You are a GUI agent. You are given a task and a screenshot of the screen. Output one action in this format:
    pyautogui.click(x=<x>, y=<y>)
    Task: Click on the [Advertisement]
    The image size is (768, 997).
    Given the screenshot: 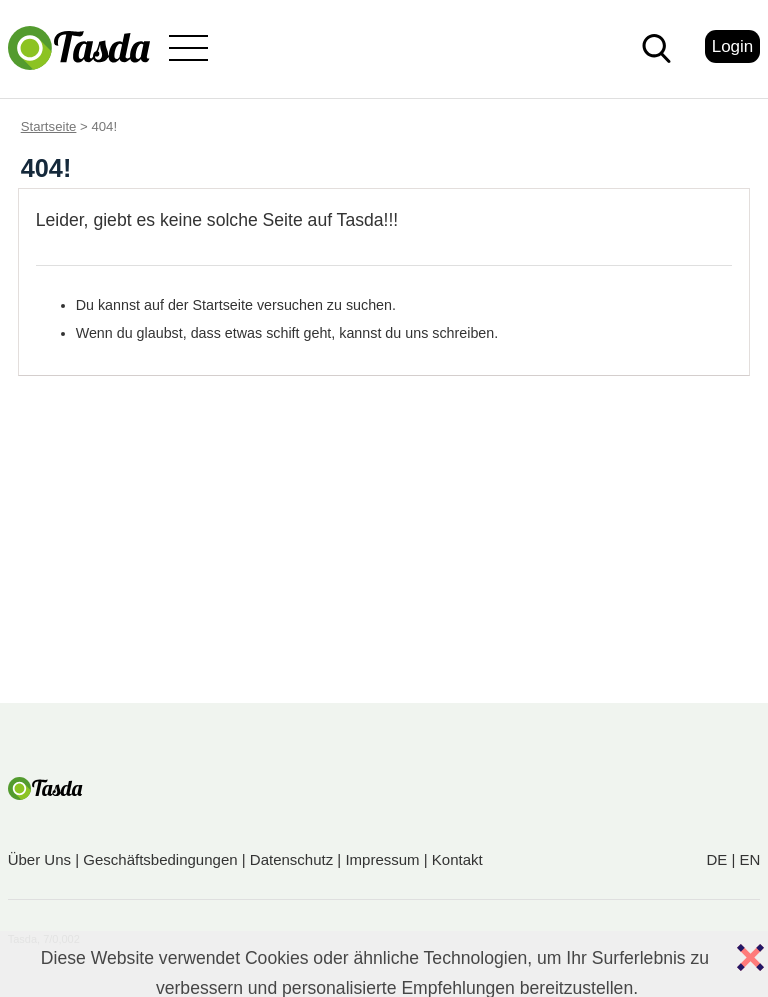 What is the action you would take?
    pyautogui.click(x=384, y=553)
    